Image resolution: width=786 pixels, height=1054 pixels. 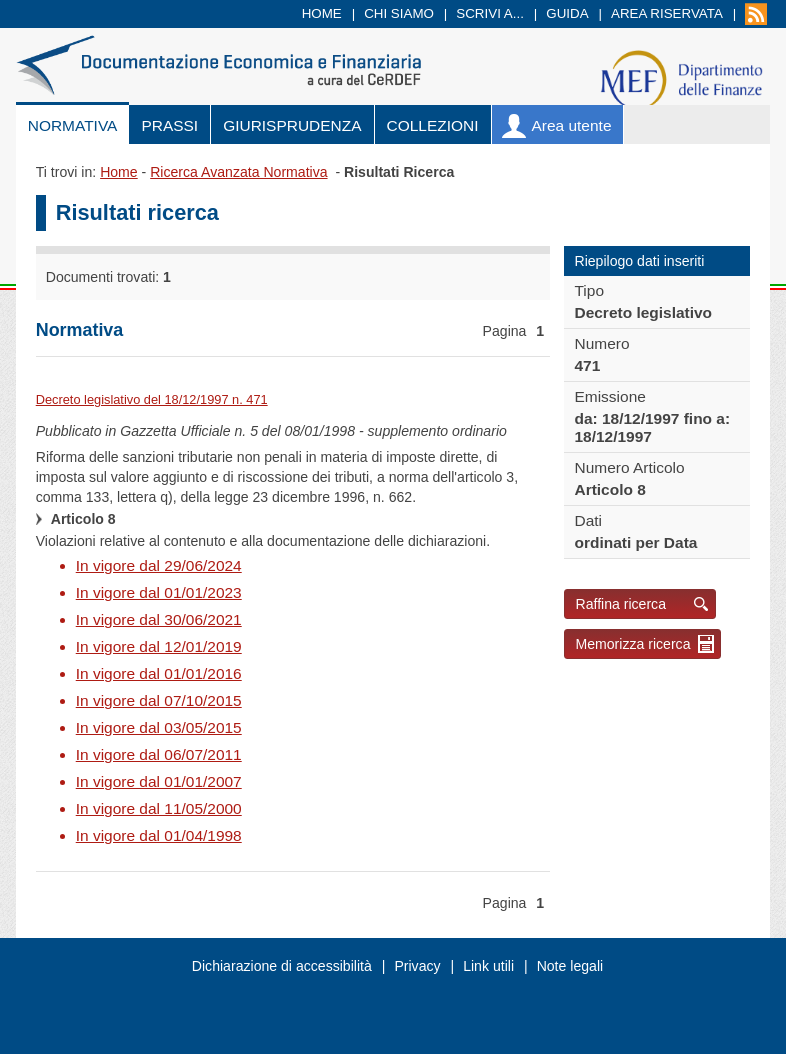 What do you see at coordinates (620, 604) in the screenshot?
I see `Raffina ricerca` at bounding box center [620, 604].